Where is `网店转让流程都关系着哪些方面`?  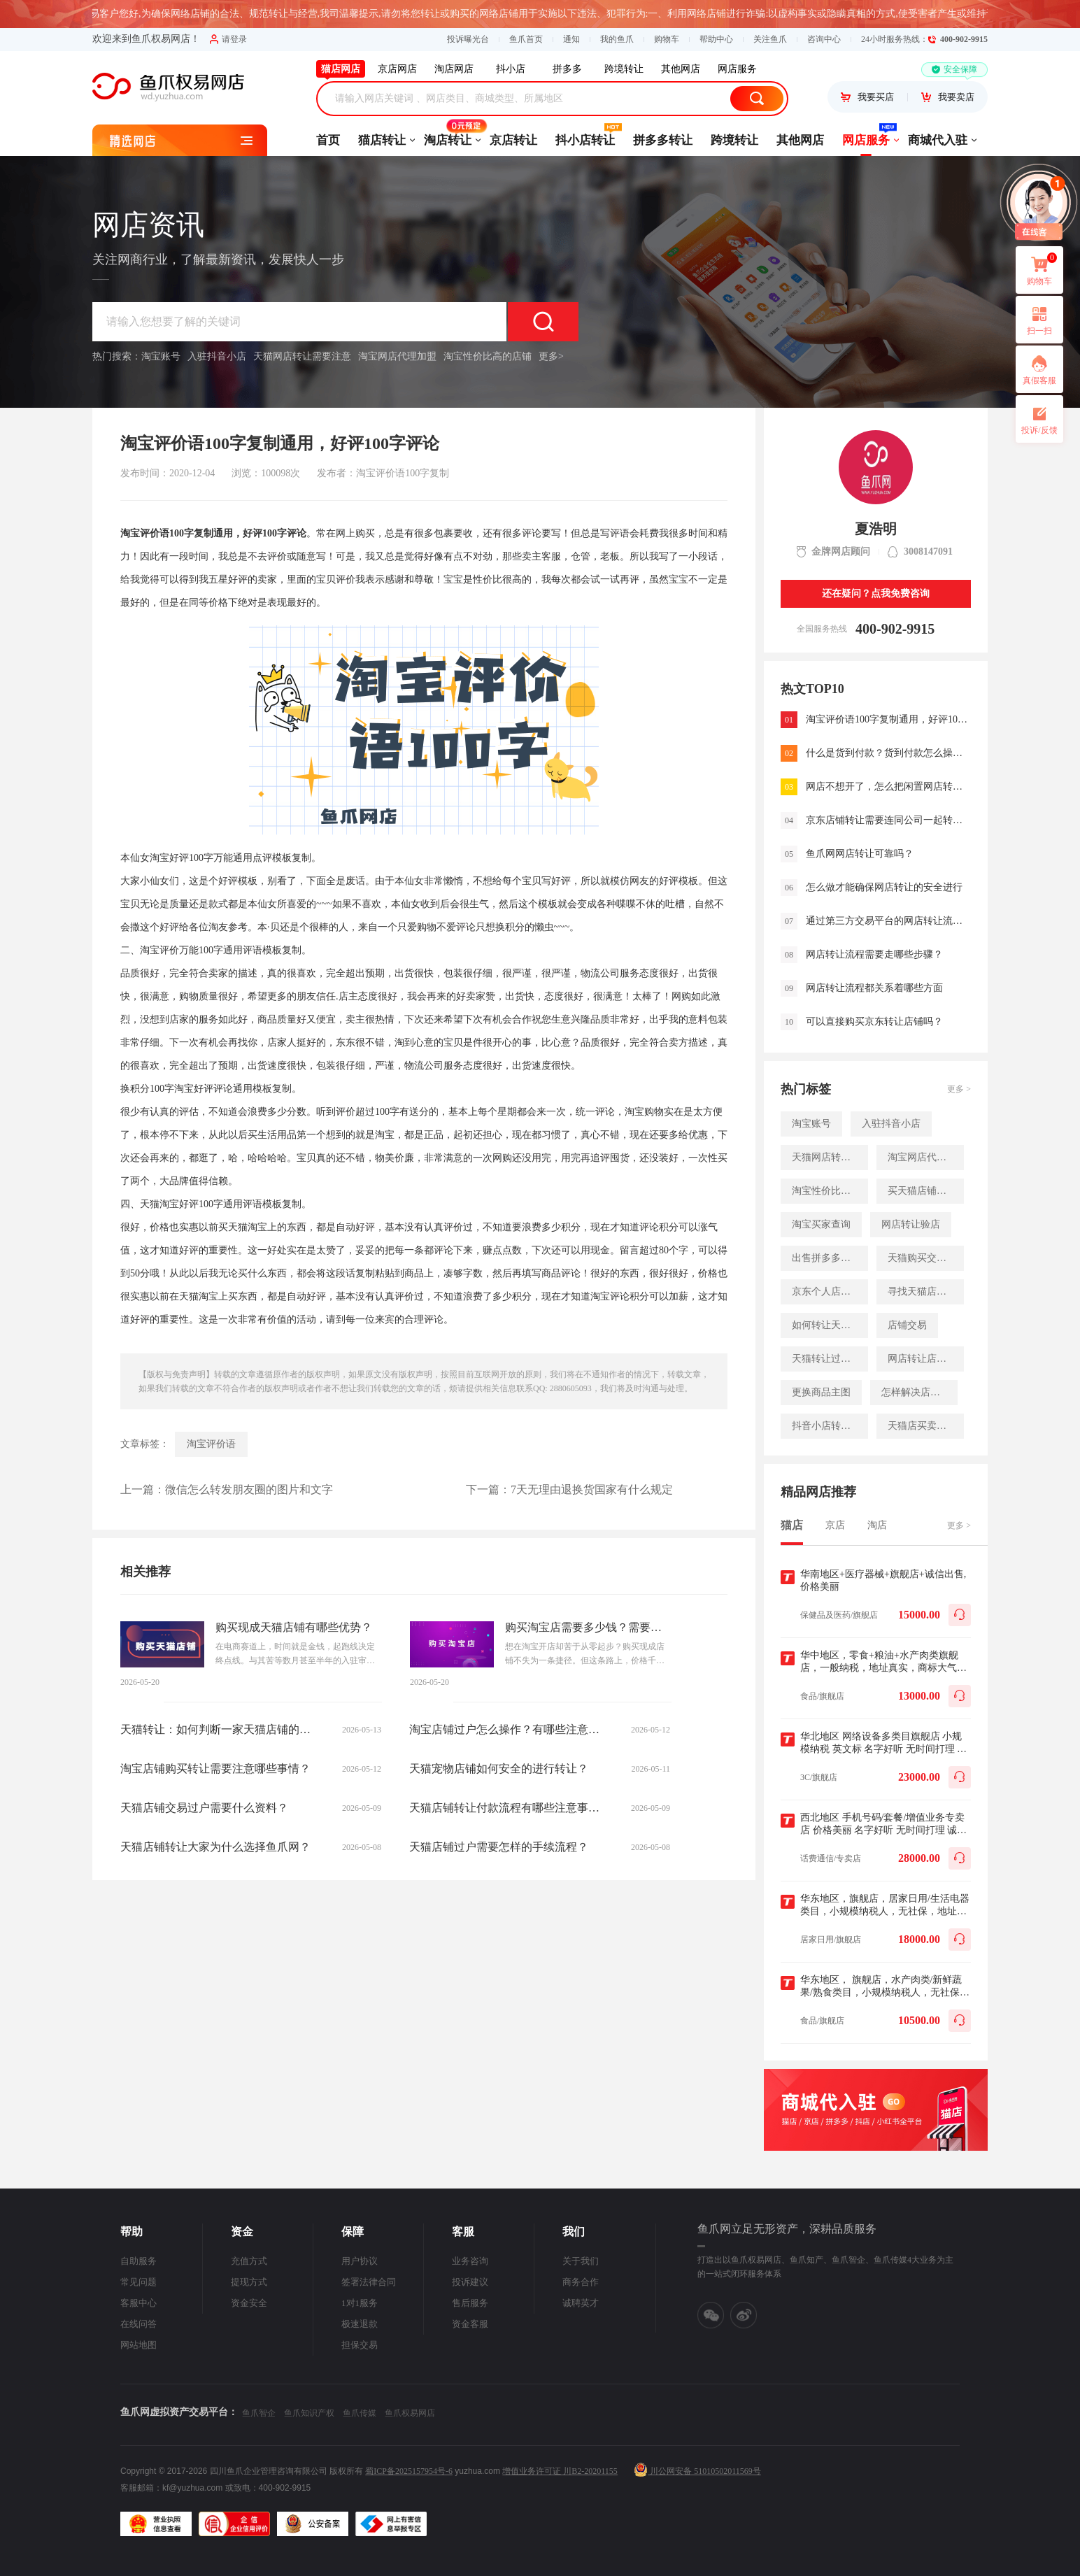
网店转让流程都关系着哪些方面 is located at coordinates (874, 988).